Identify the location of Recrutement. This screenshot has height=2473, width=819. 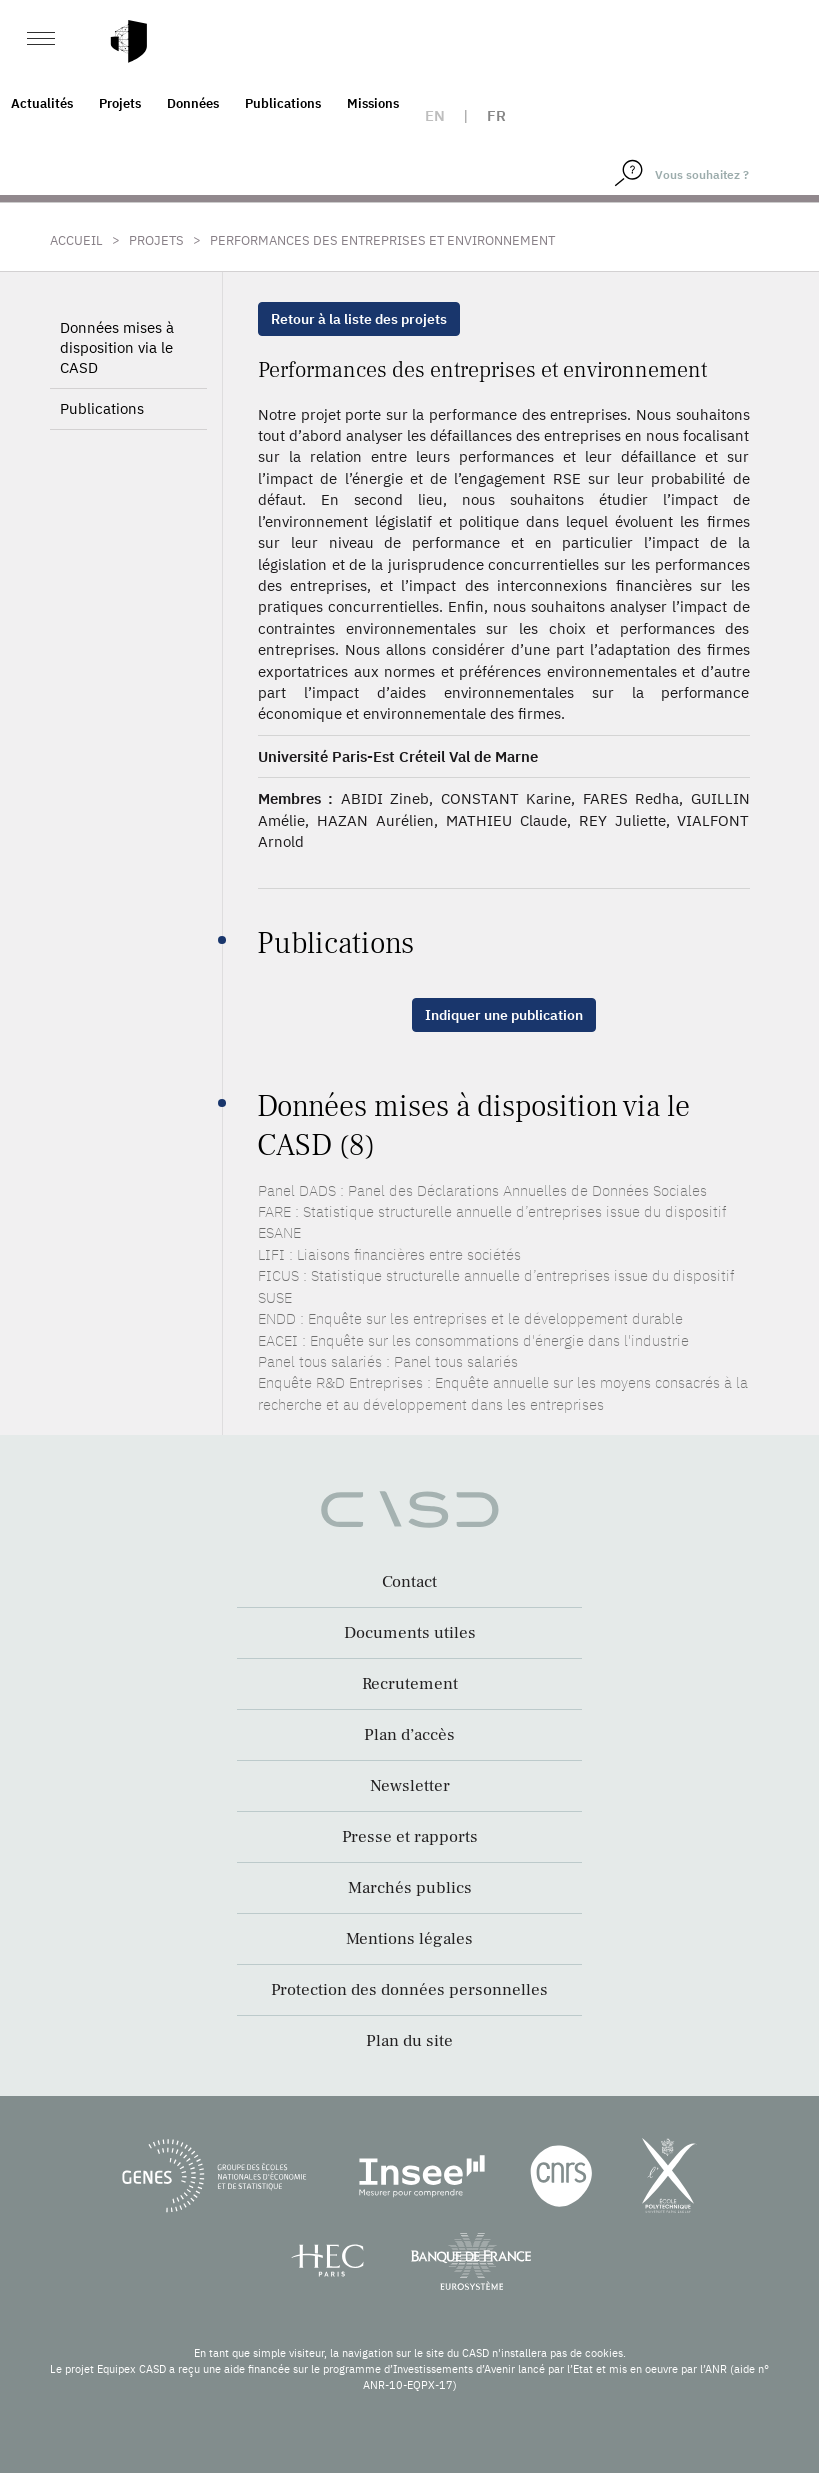
(410, 1684).